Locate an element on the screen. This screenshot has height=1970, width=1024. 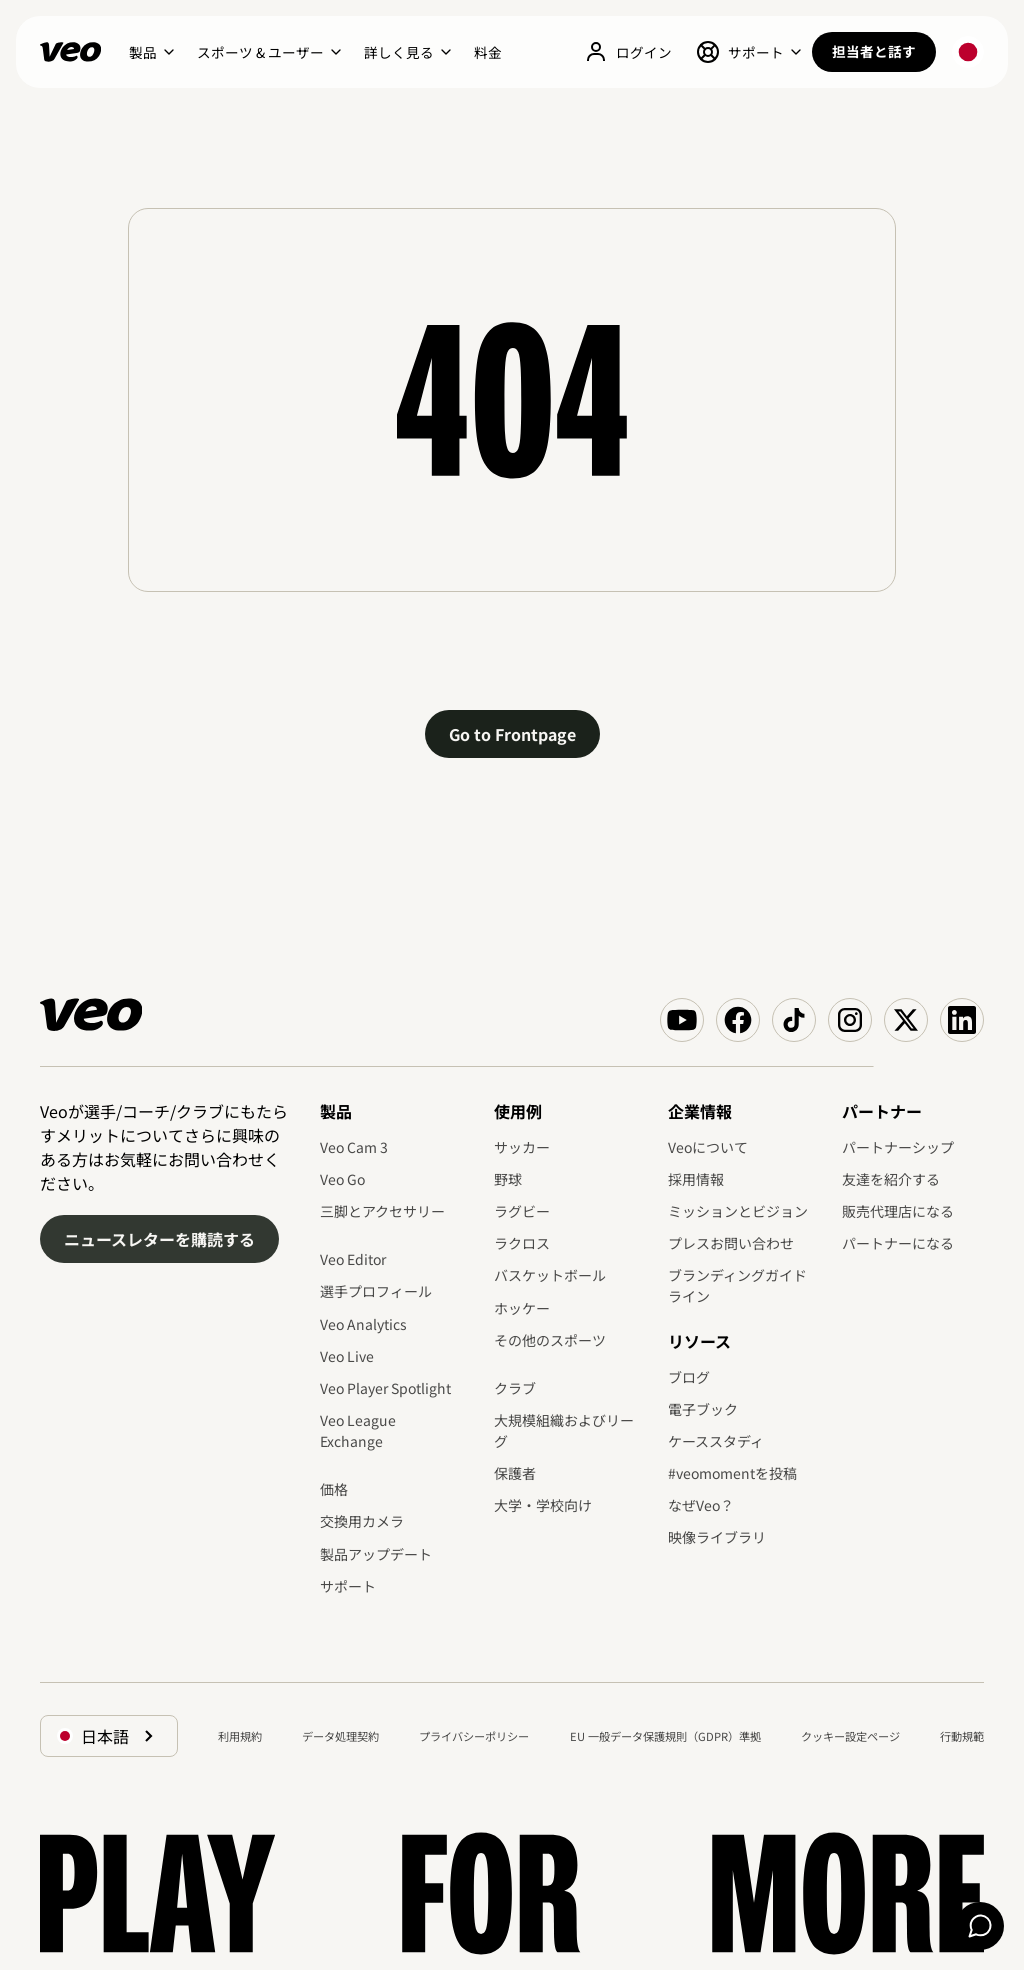
Go to Frontpage is located at coordinates (512, 734).